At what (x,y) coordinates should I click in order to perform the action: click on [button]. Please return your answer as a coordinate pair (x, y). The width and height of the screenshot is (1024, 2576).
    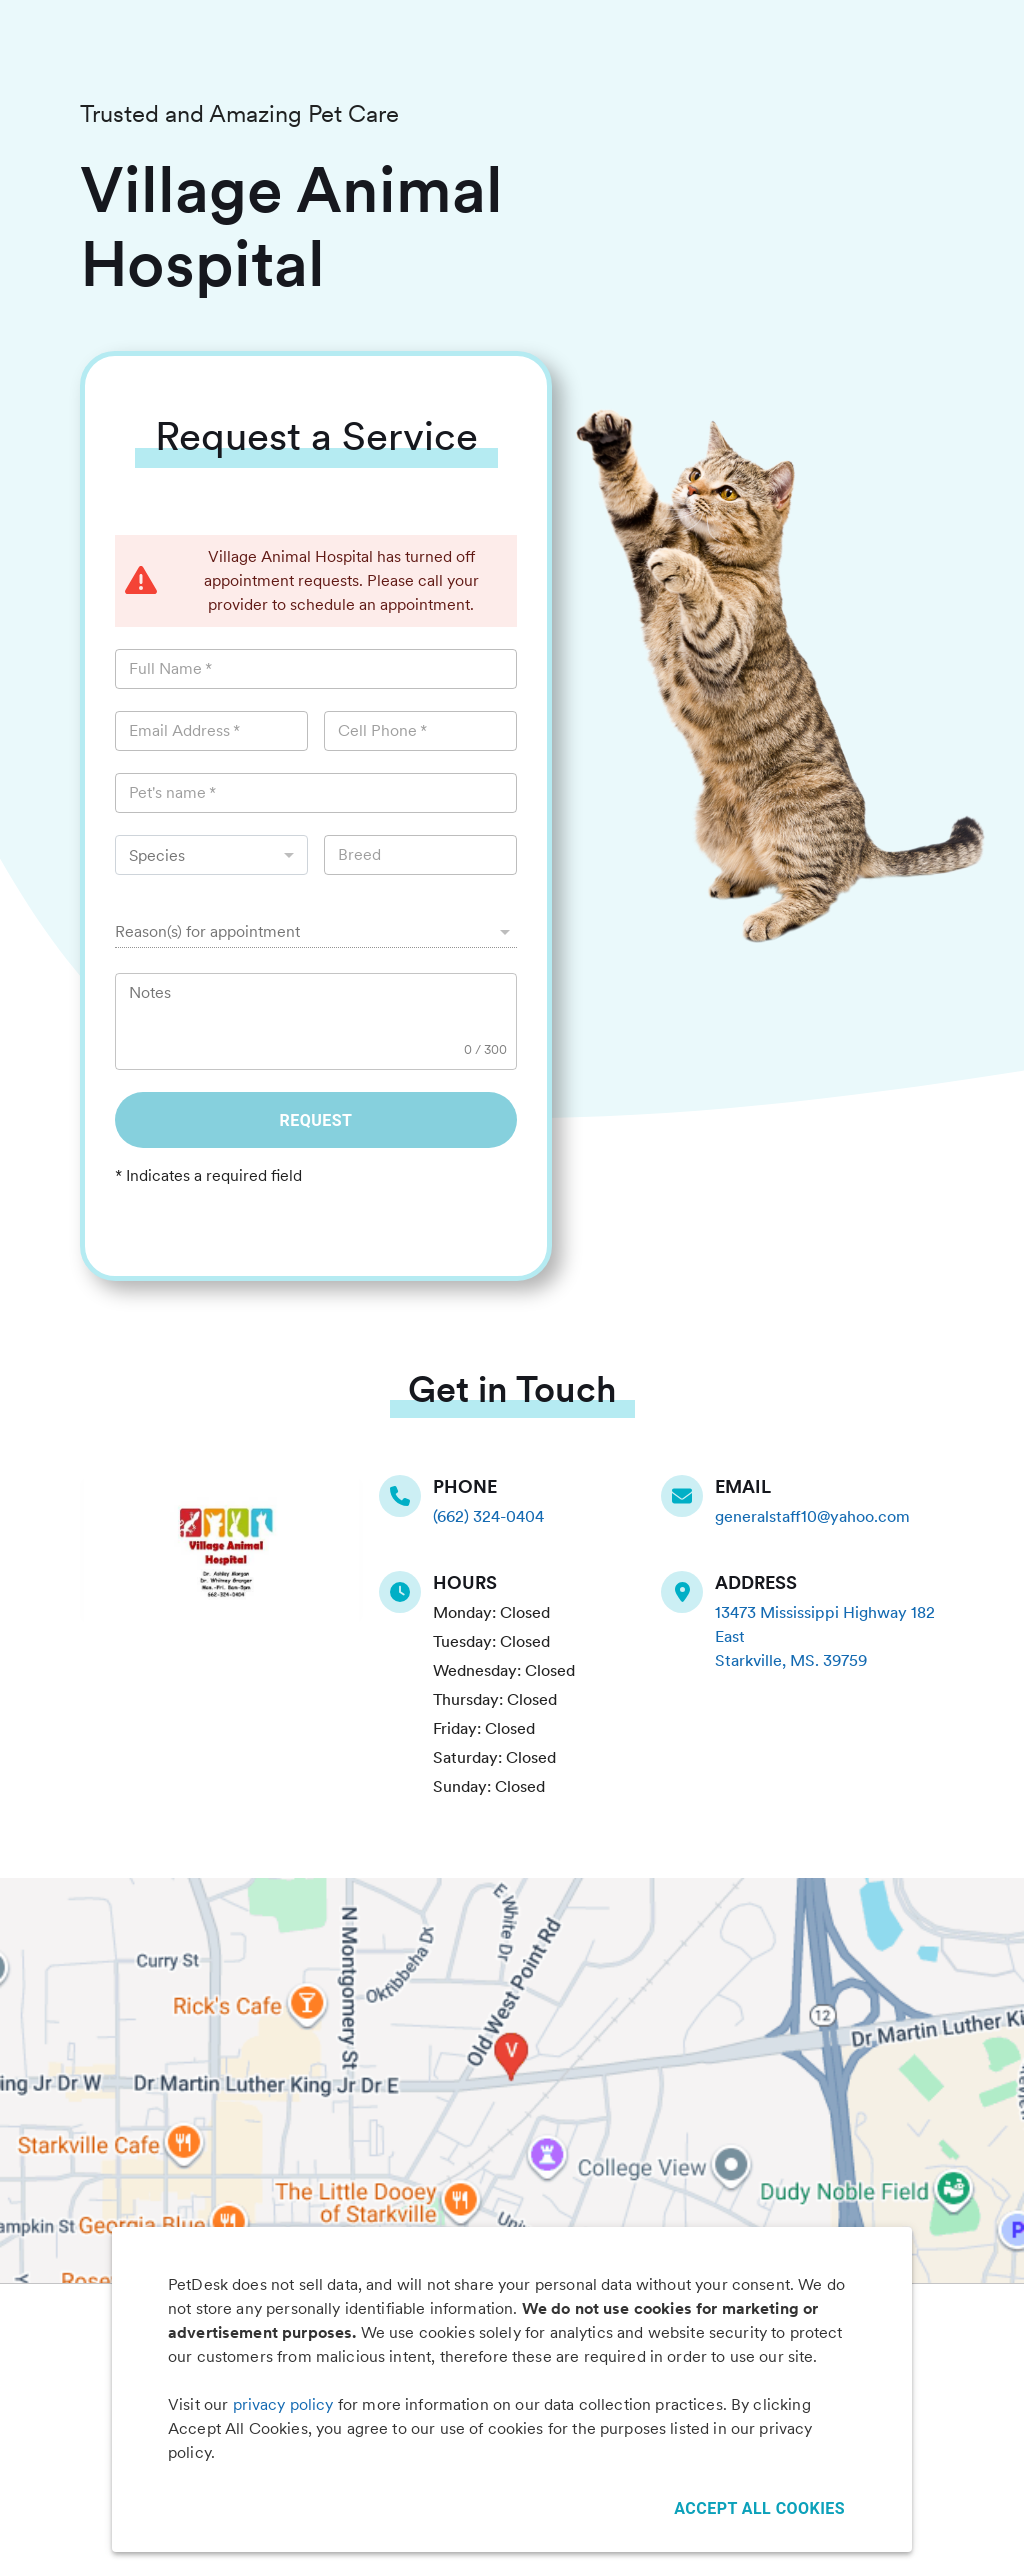
    Looking at the image, I should click on (316, 932).